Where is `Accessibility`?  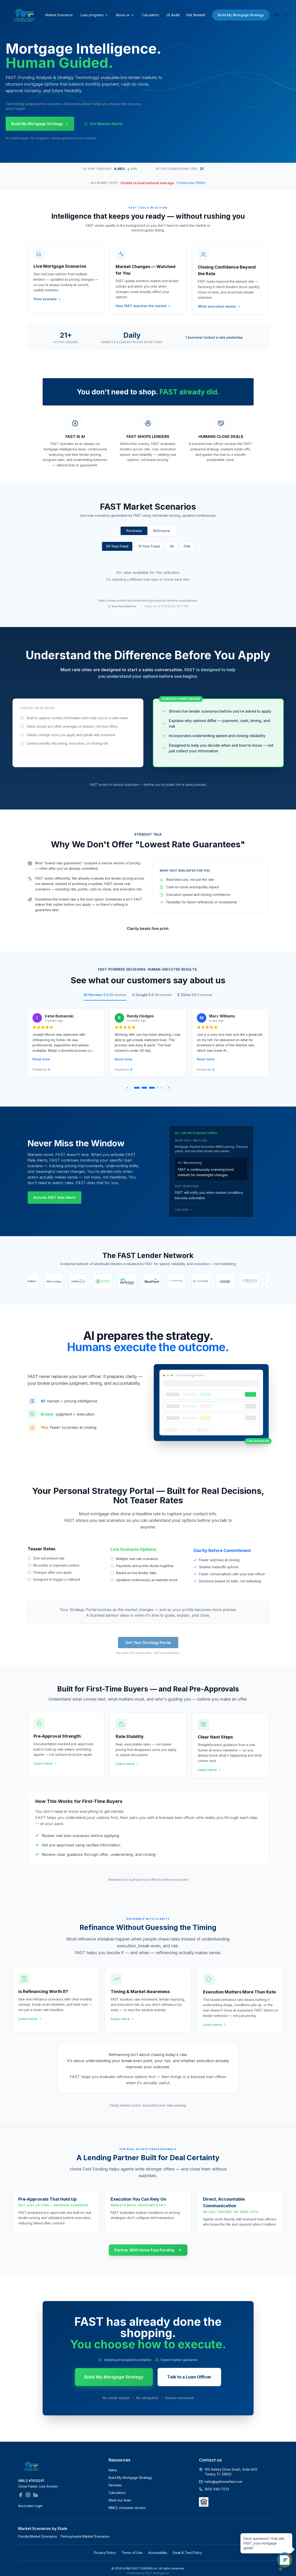 Accessibility is located at coordinates (157, 2553).